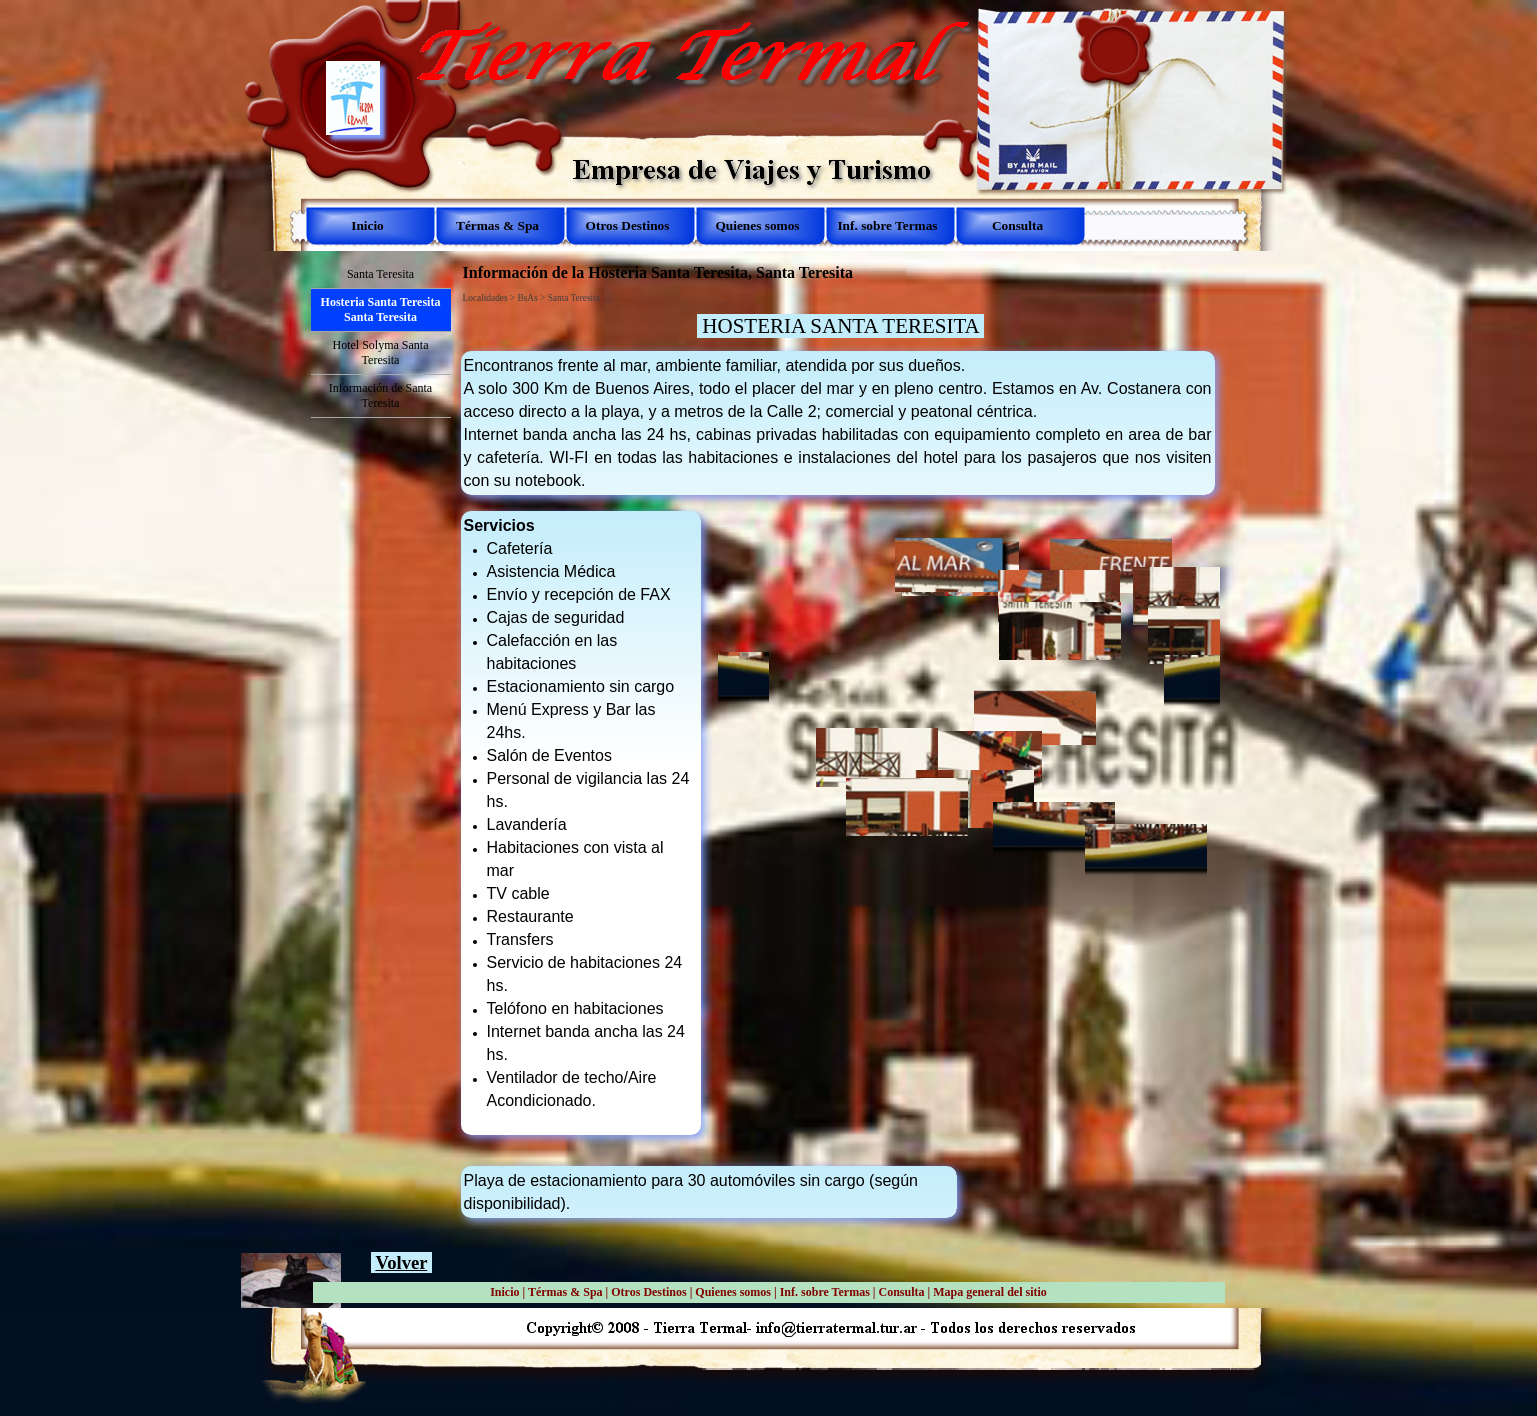 The height and width of the screenshot is (1416, 1537). I want to click on Volver, so click(401, 1262).